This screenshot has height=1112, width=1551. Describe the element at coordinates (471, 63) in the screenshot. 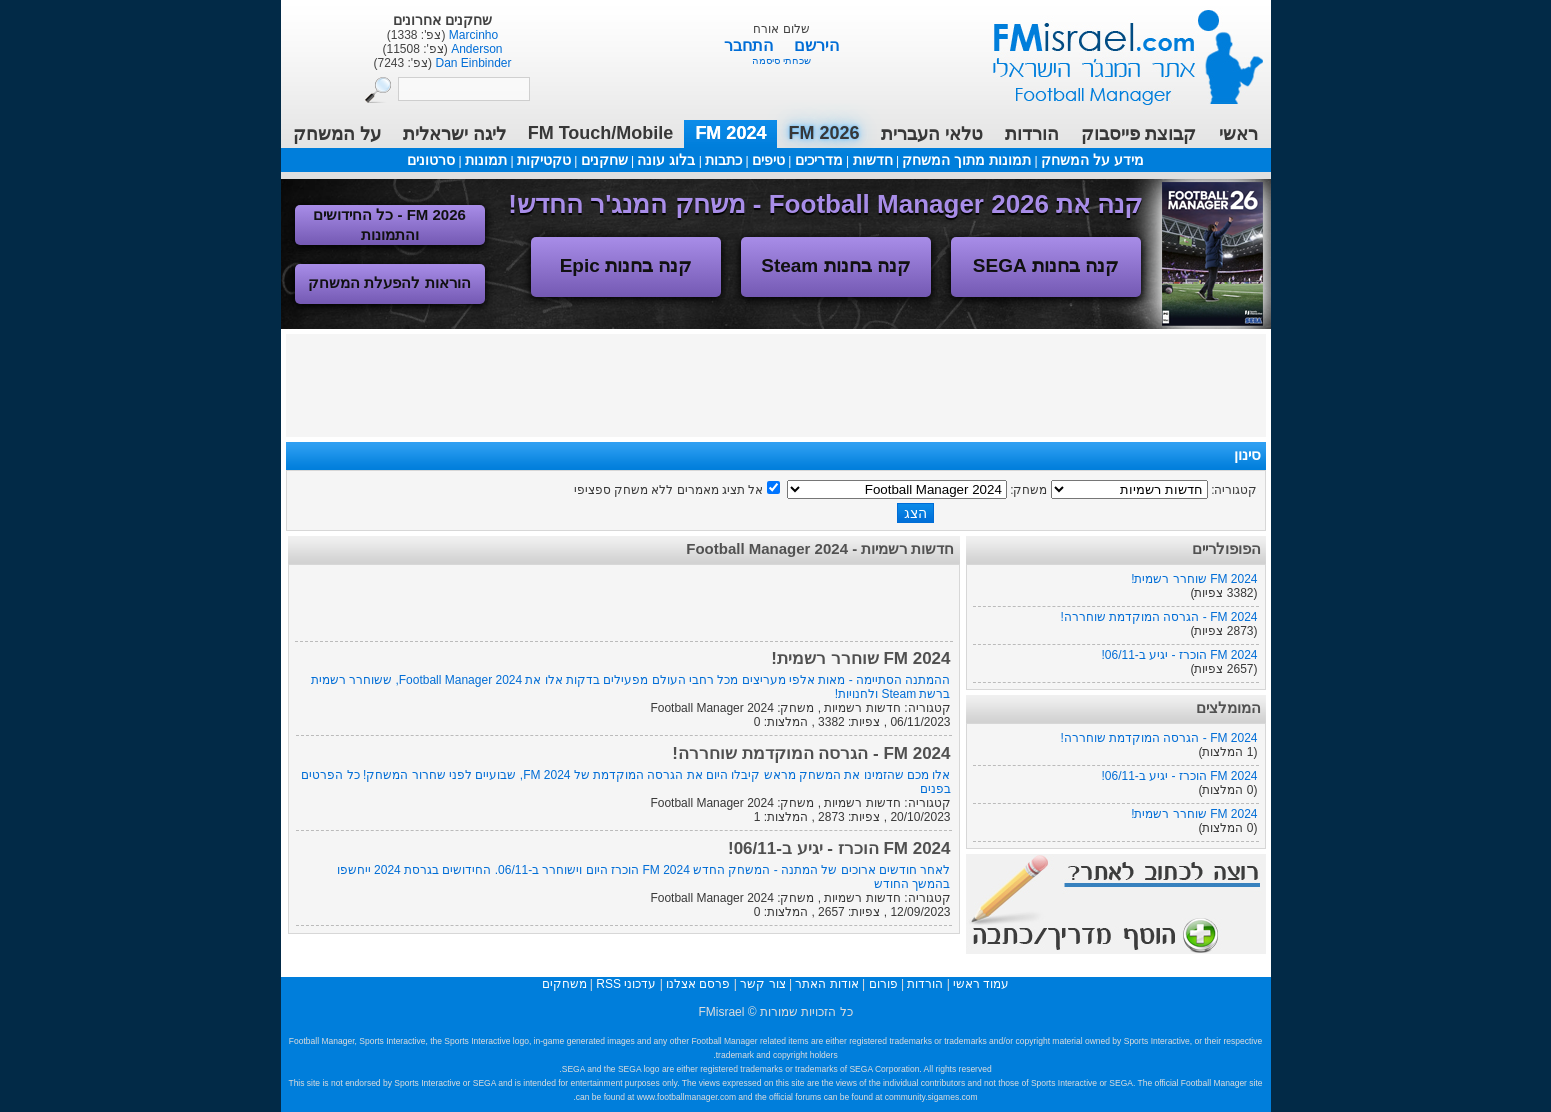

I see `Dan Einbinder` at that location.